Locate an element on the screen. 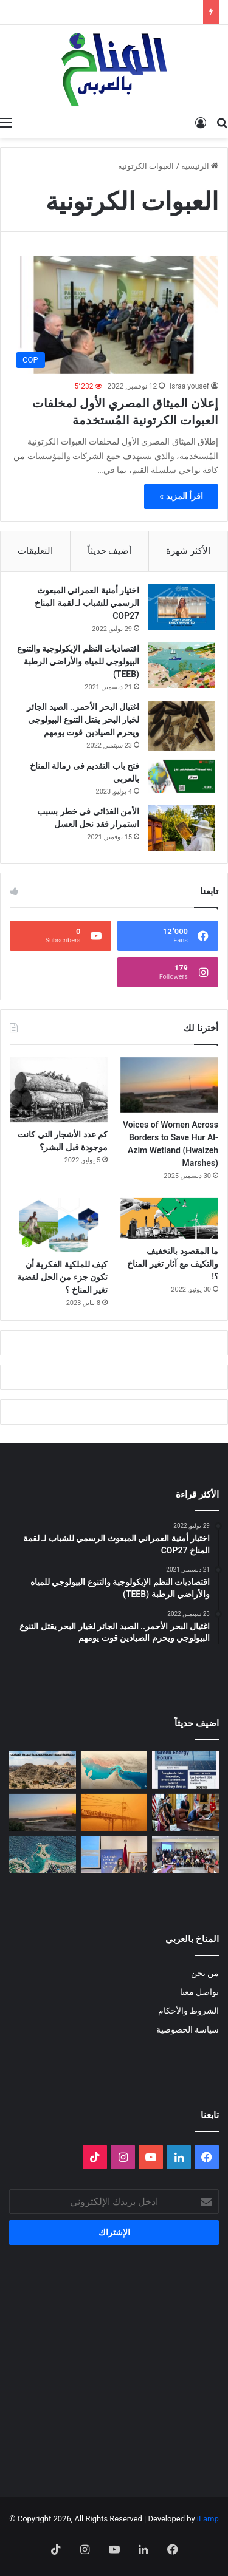 This screenshot has height=2576, width=228. [انسحاب أمريكا من المنظمات متعددة الأطراف المناخية] is located at coordinates (185, 1812).